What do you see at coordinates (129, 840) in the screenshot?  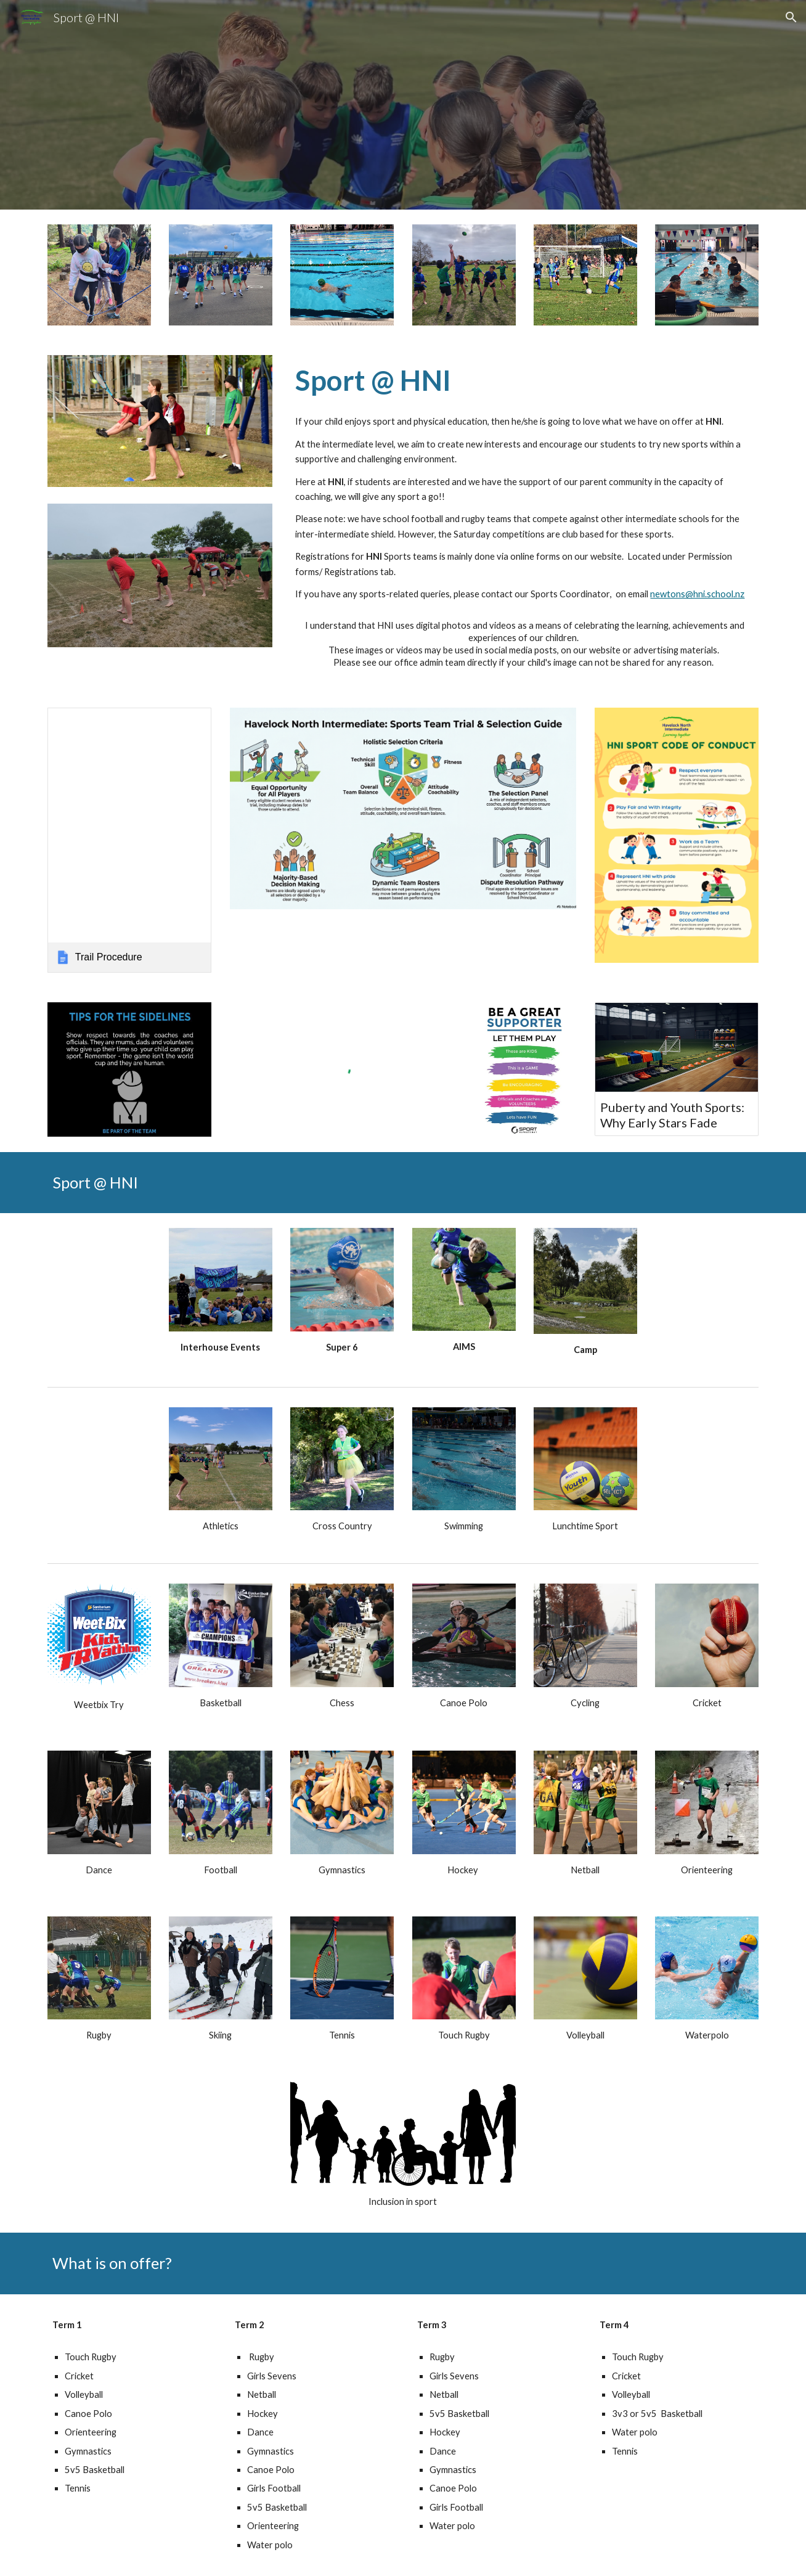 I see `[link]` at bounding box center [129, 840].